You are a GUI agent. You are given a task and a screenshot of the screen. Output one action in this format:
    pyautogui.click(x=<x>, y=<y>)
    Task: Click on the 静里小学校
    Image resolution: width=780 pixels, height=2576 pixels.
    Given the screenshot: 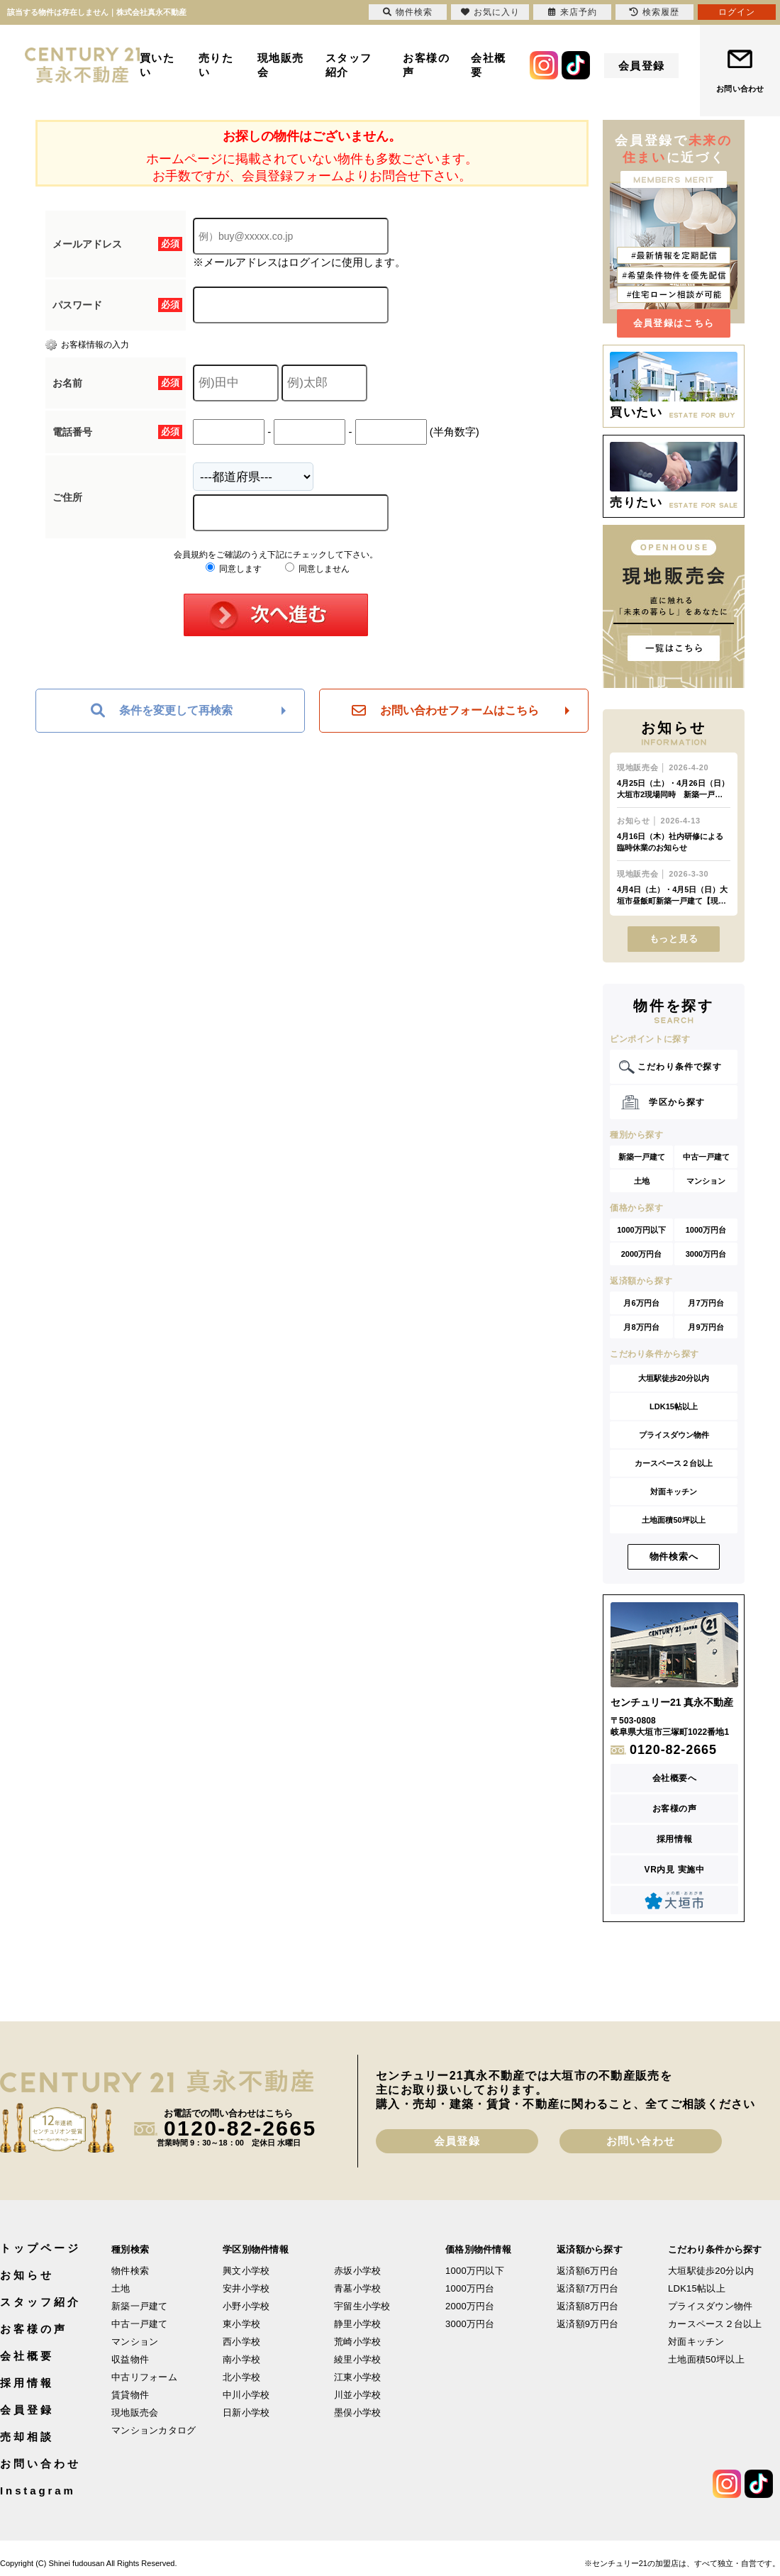 What is the action you would take?
    pyautogui.click(x=357, y=2324)
    